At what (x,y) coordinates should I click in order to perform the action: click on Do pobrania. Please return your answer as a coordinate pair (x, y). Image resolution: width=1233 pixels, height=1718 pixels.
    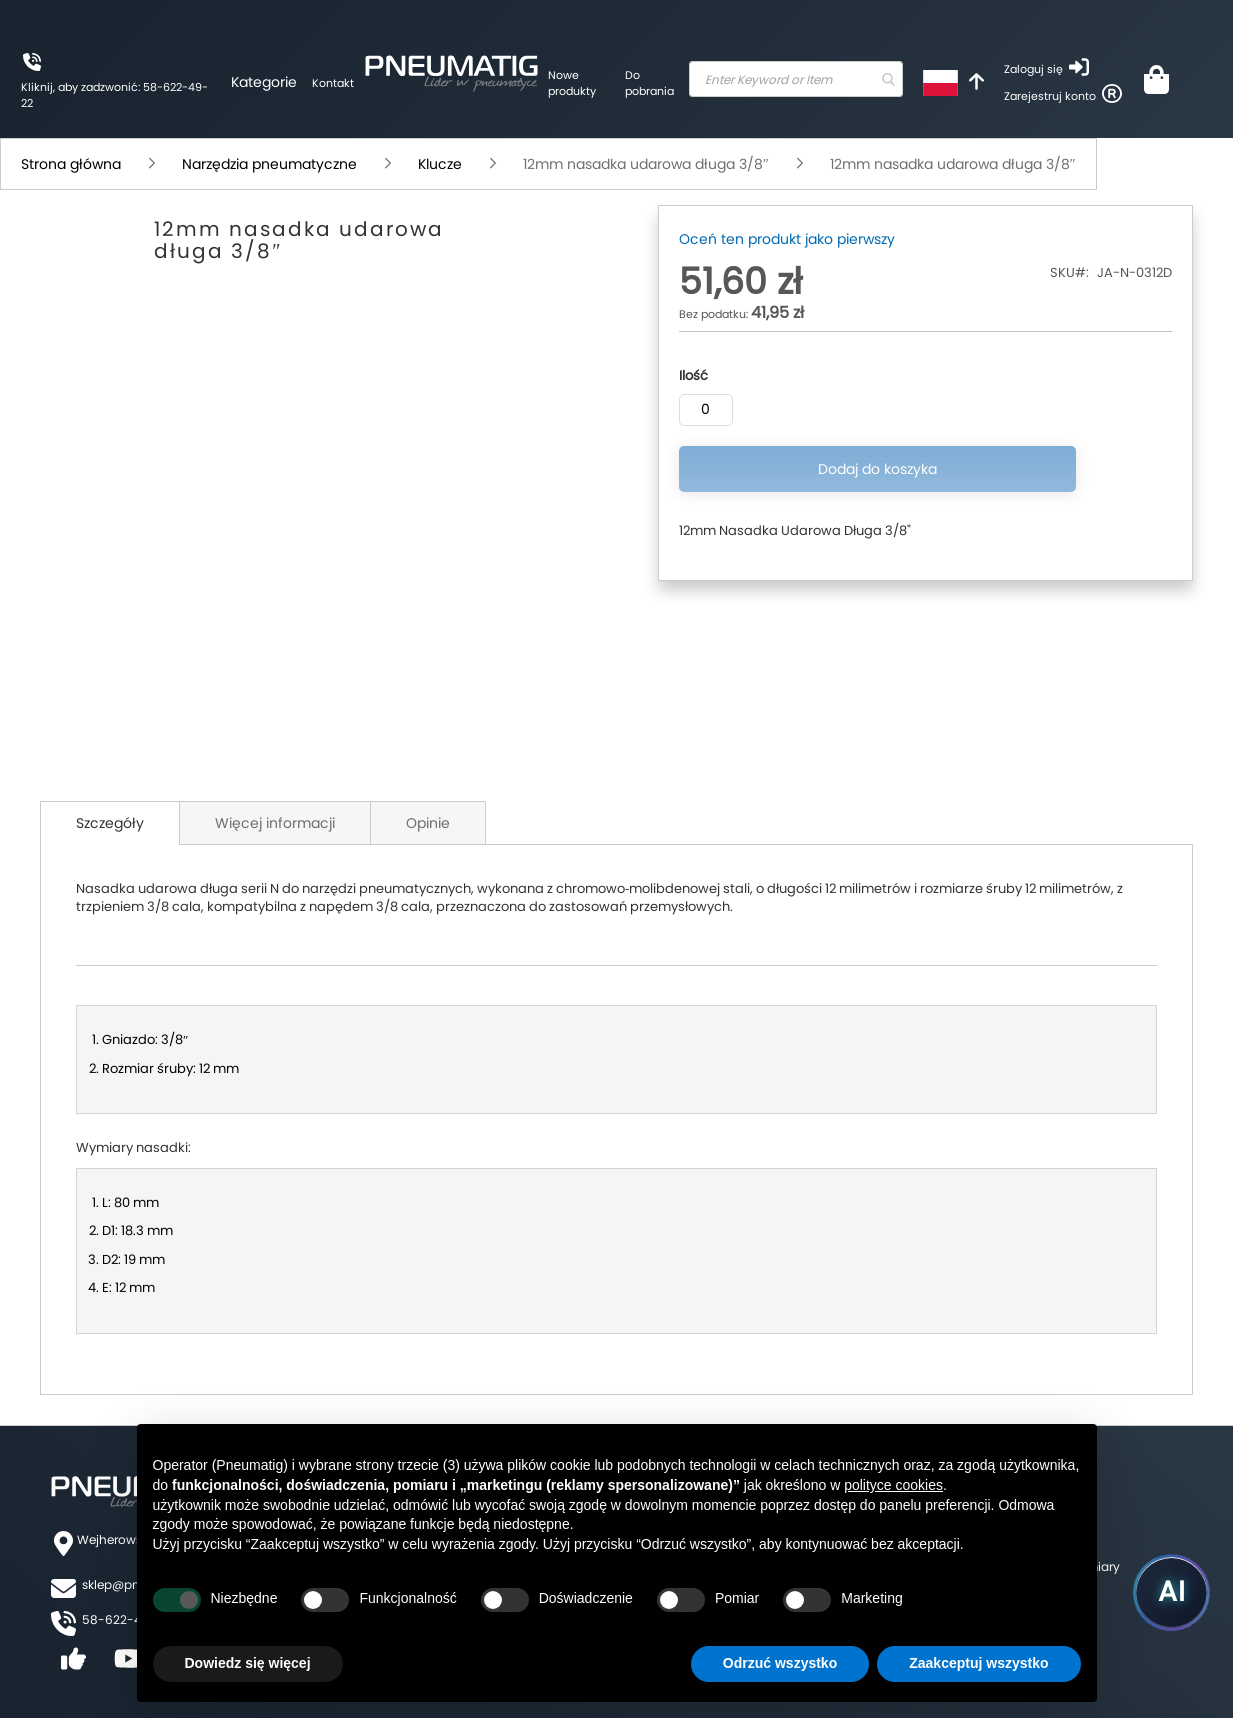
    Looking at the image, I should click on (620, 83).